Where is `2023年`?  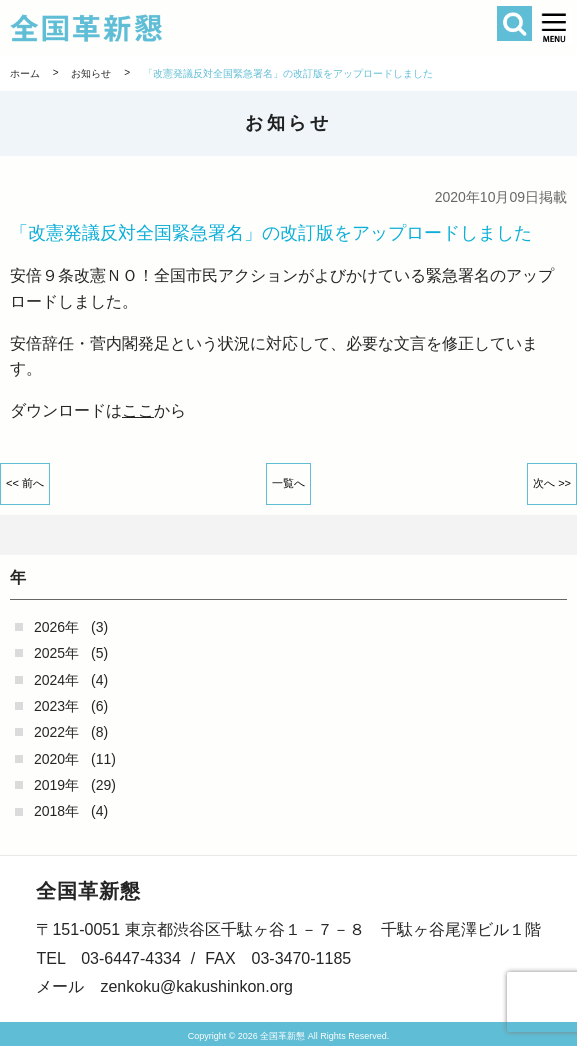 2023年 is located at coordinates (56, 706).